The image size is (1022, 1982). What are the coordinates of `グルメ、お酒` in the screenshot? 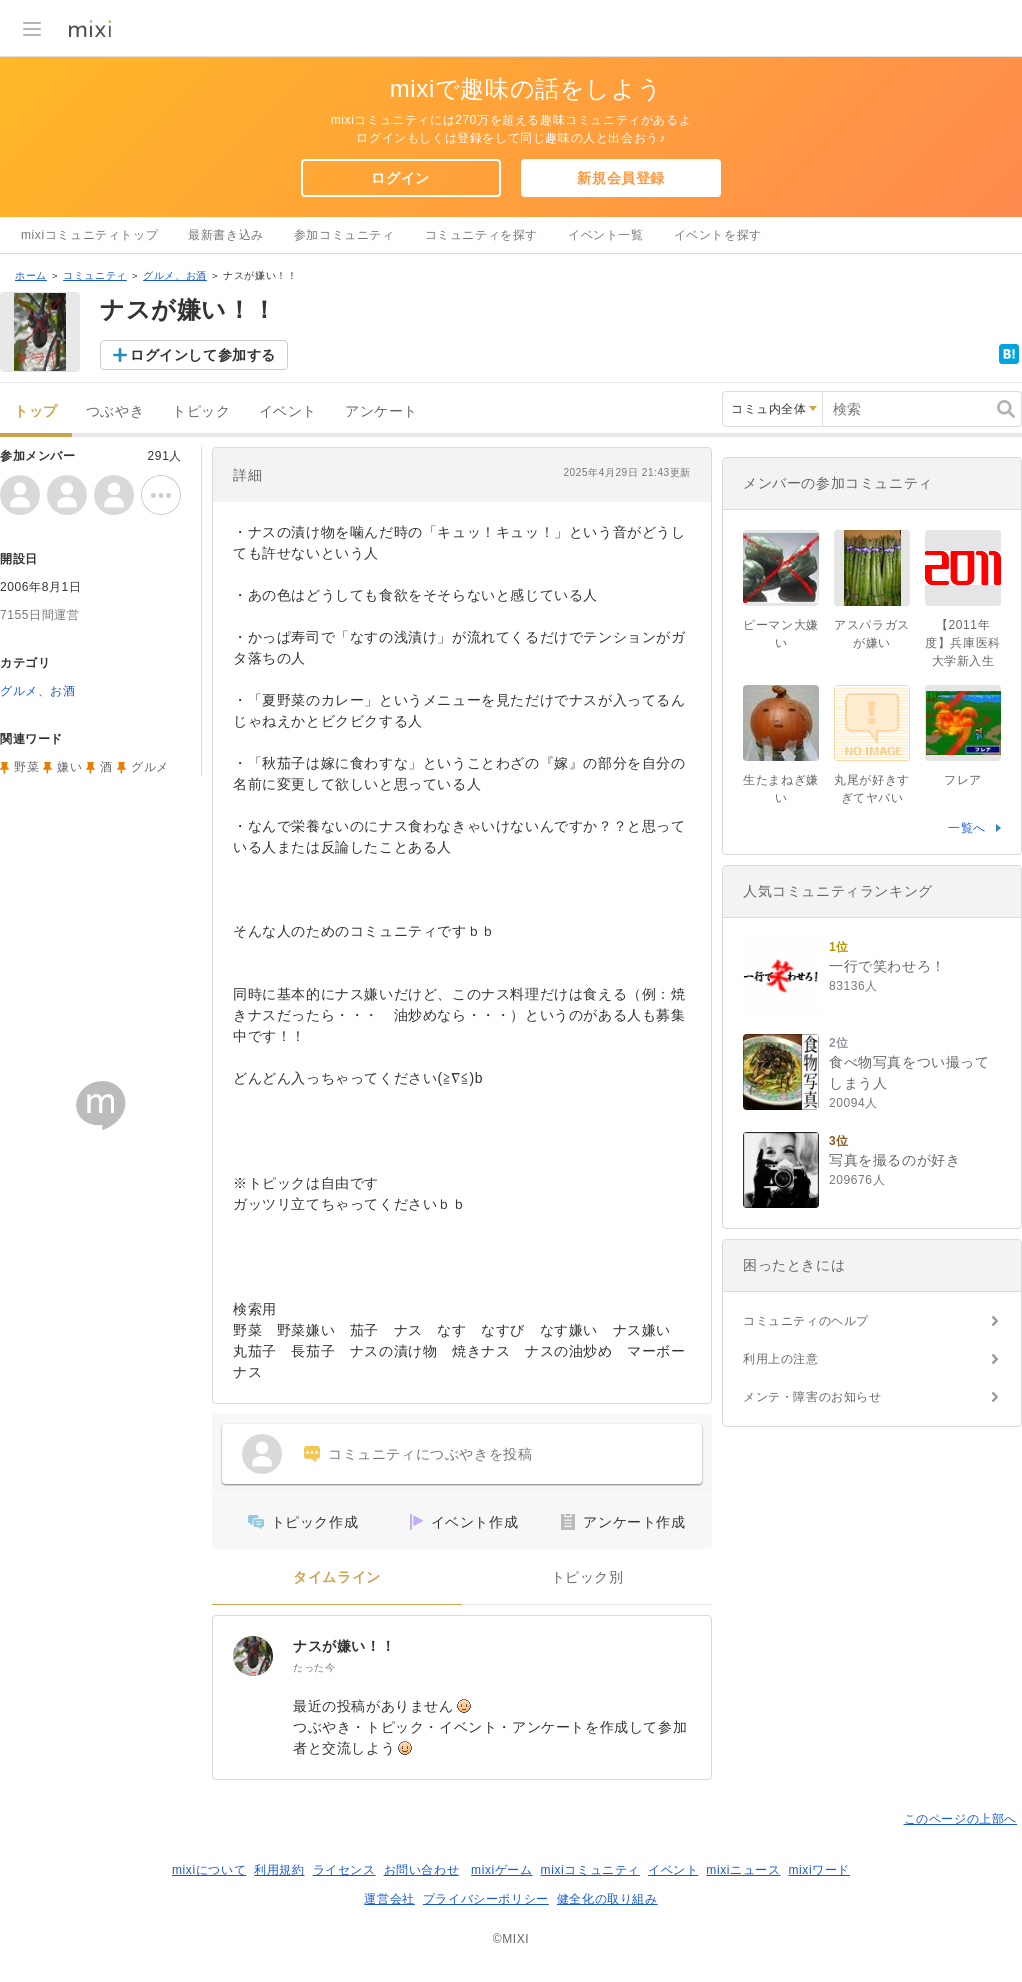 It's located at (175, 275).